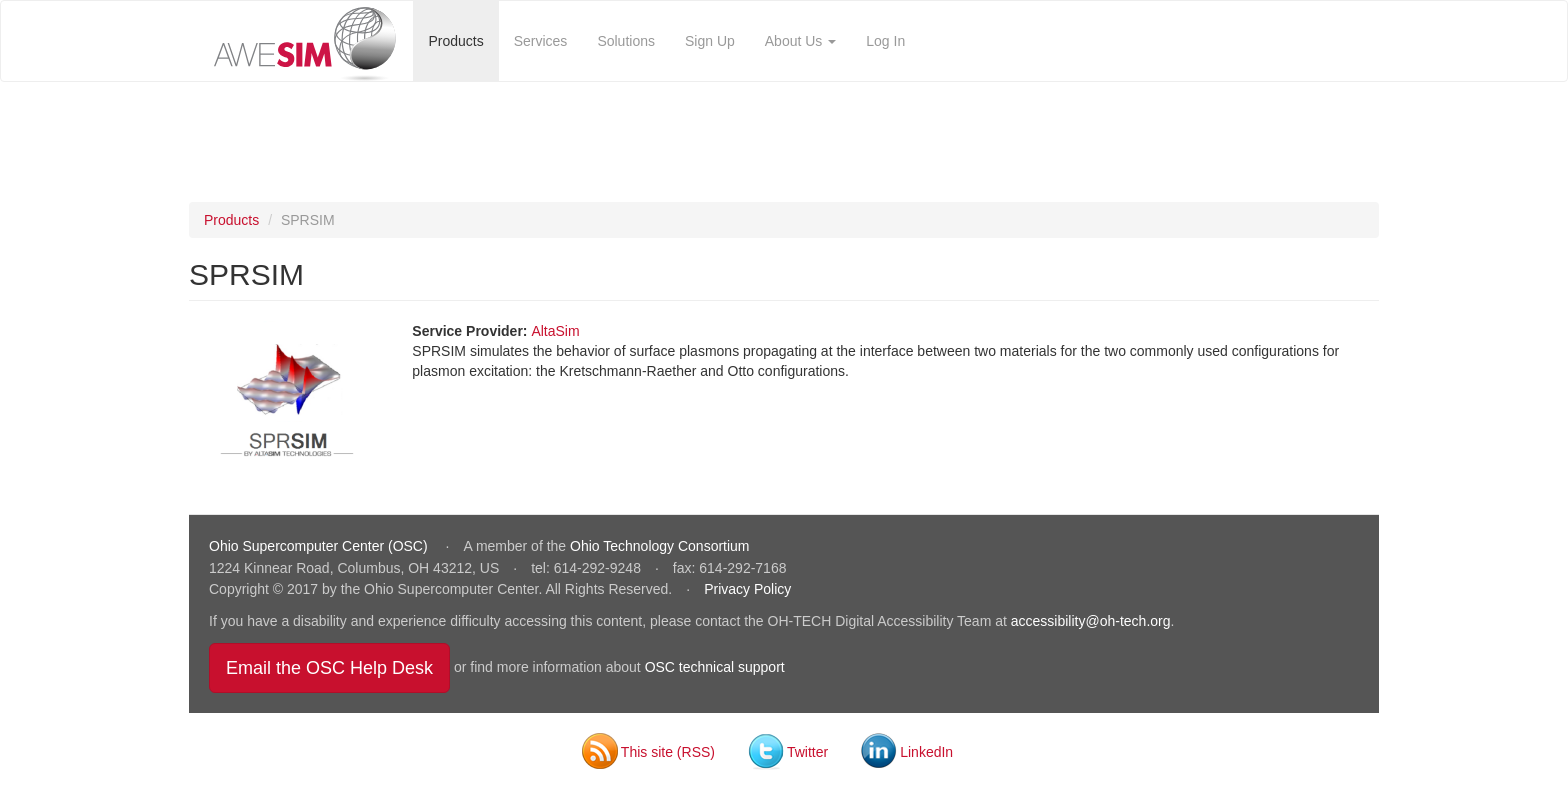 The height and width of the screenshot is (800, 1568). What do you see at coordinates (885, 41) in the screenshot?
I see `Log In` at bounding box center [885, 41].